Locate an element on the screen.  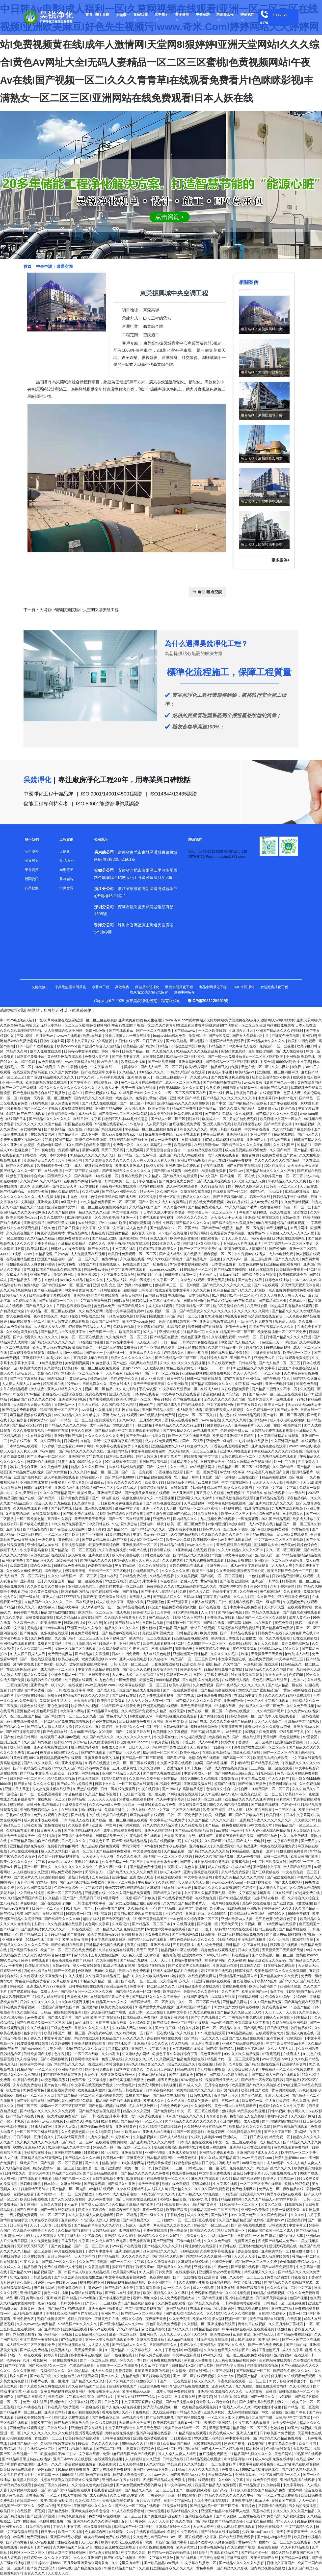
日韩精品一区二区免费视频 is located at coordinates (285, 2303).